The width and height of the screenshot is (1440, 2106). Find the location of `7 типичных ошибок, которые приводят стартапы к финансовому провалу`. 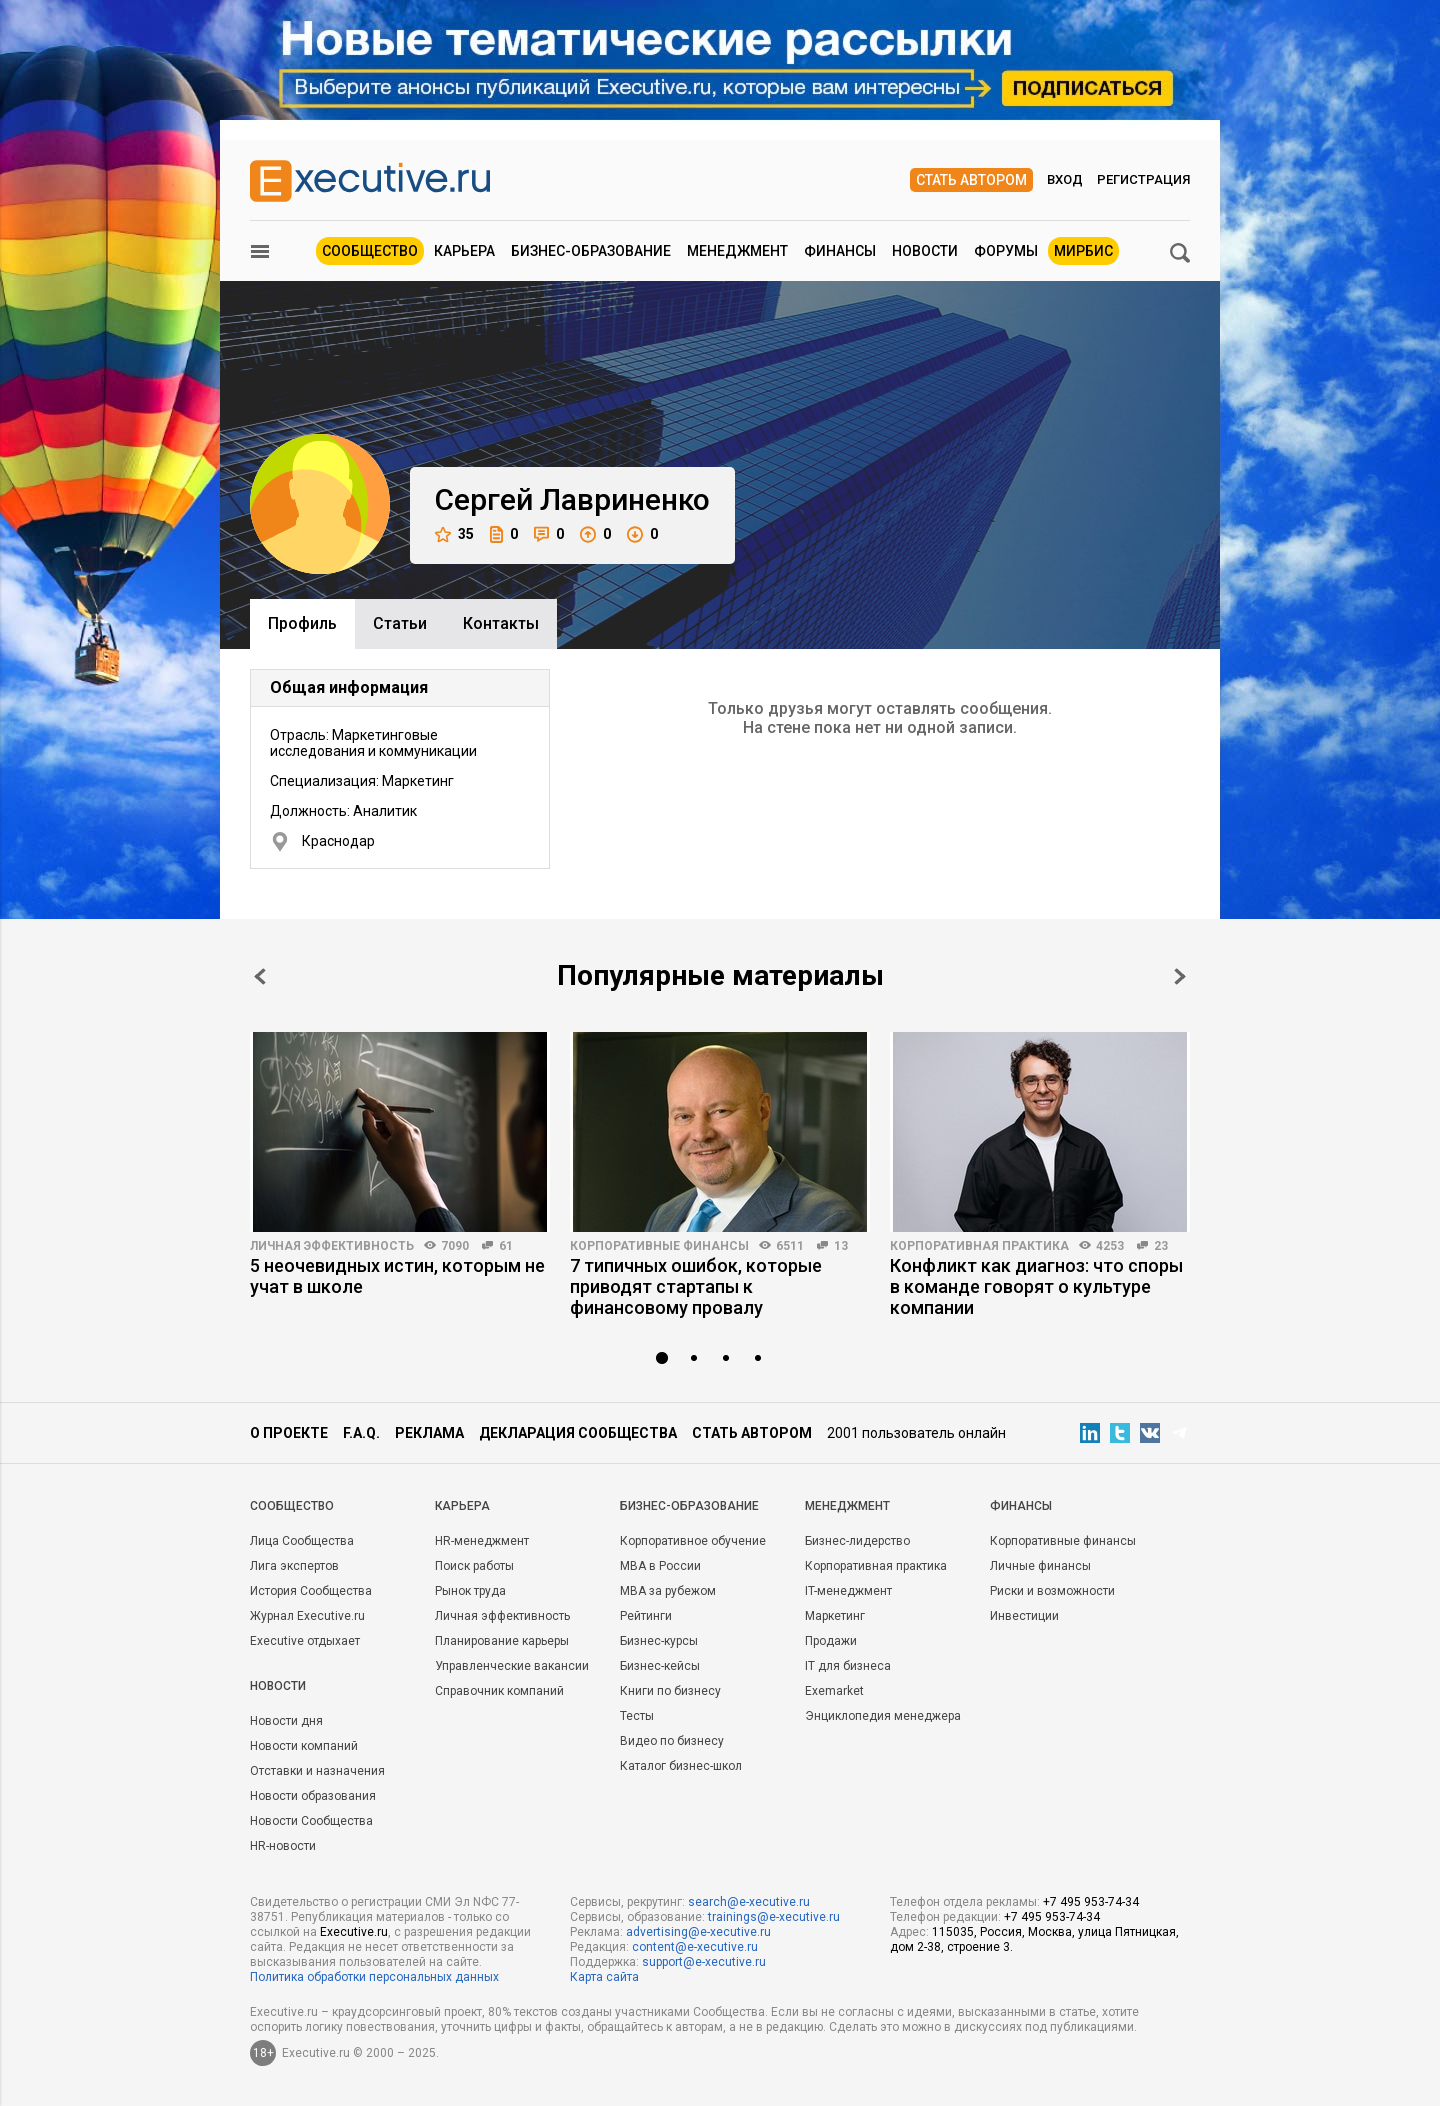

7 типичных ошибок, которые приводят стартапы к финансовому провалу is located at coordinates (696, 1286).